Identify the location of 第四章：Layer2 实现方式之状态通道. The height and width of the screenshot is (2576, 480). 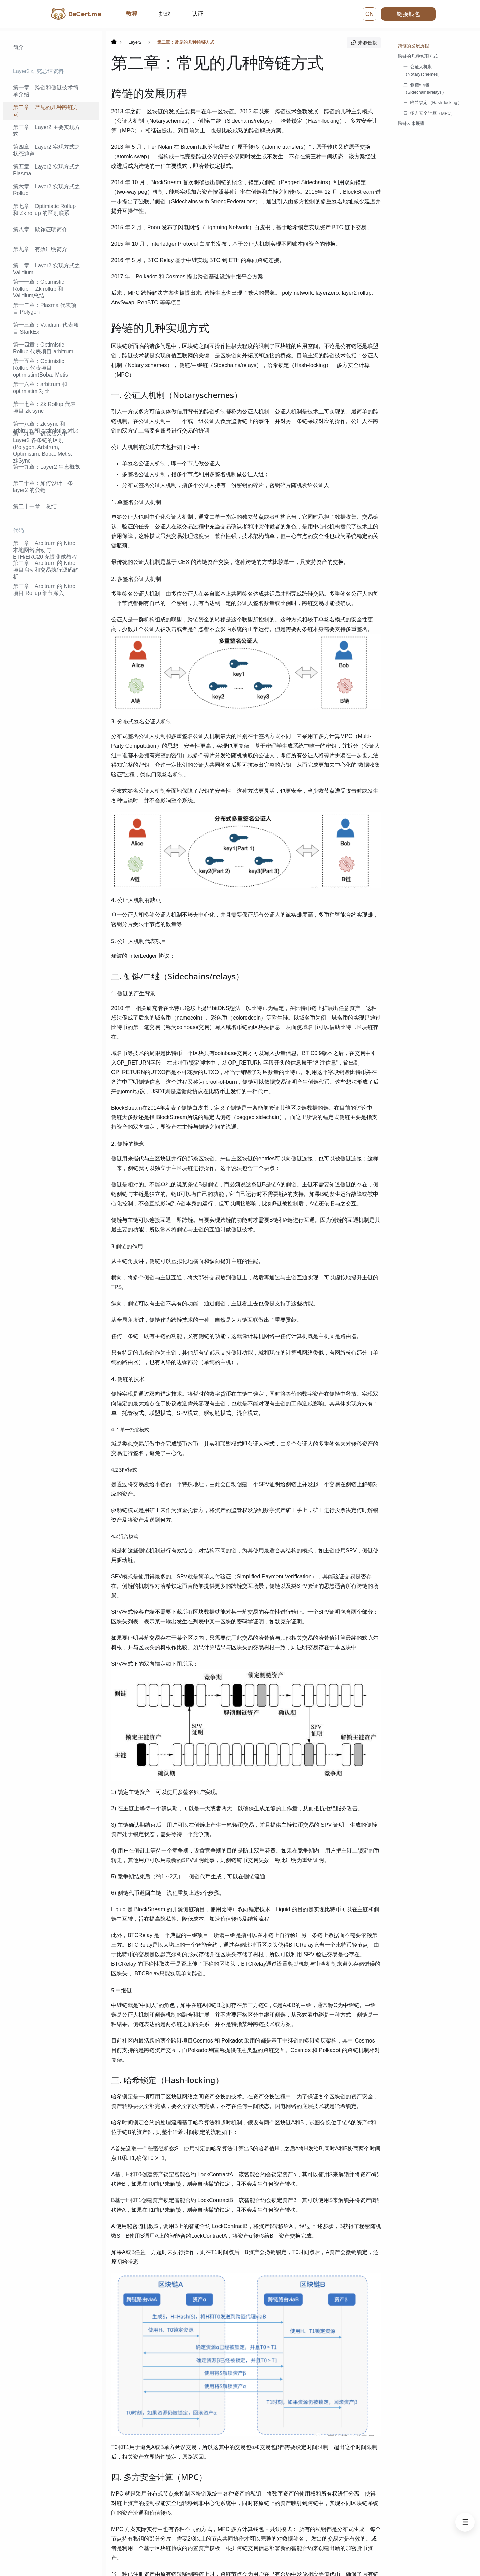
(46, 150).